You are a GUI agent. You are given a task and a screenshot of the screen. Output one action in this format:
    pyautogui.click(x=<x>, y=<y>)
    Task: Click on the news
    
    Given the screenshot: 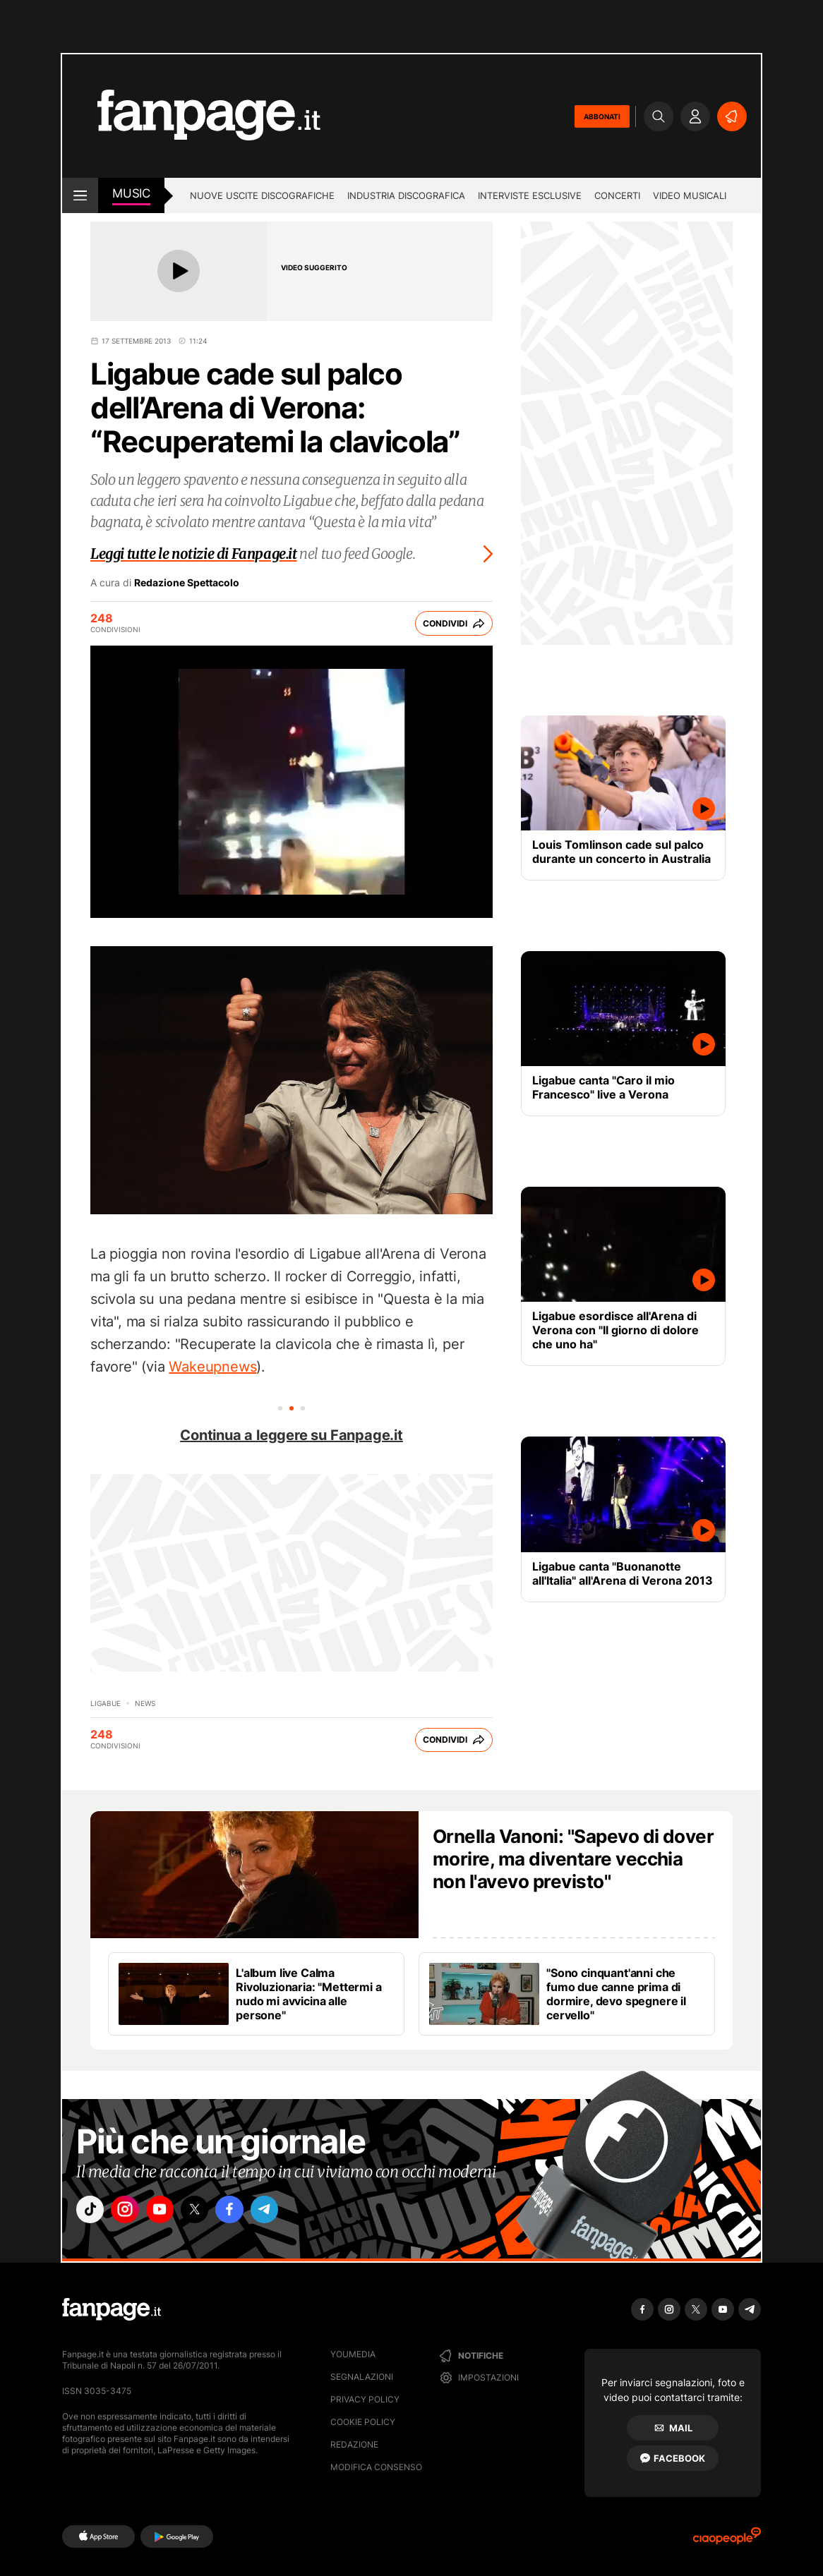 What is the action you would take?
    pyautogui.click(x=145, y=1703)
    